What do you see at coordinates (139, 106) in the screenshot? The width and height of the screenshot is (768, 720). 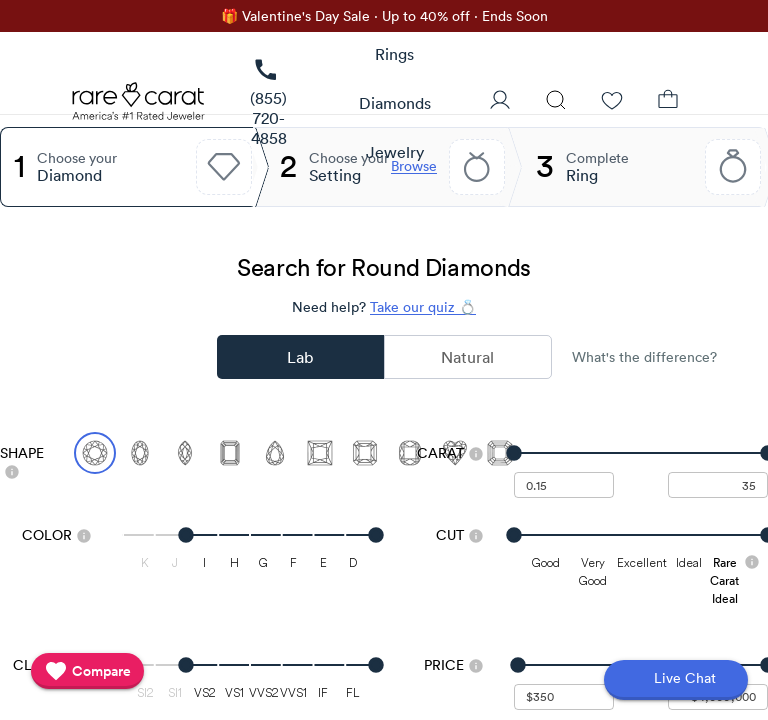 I see `[Rare Carat Logo]` at bounding box center [139, 106].